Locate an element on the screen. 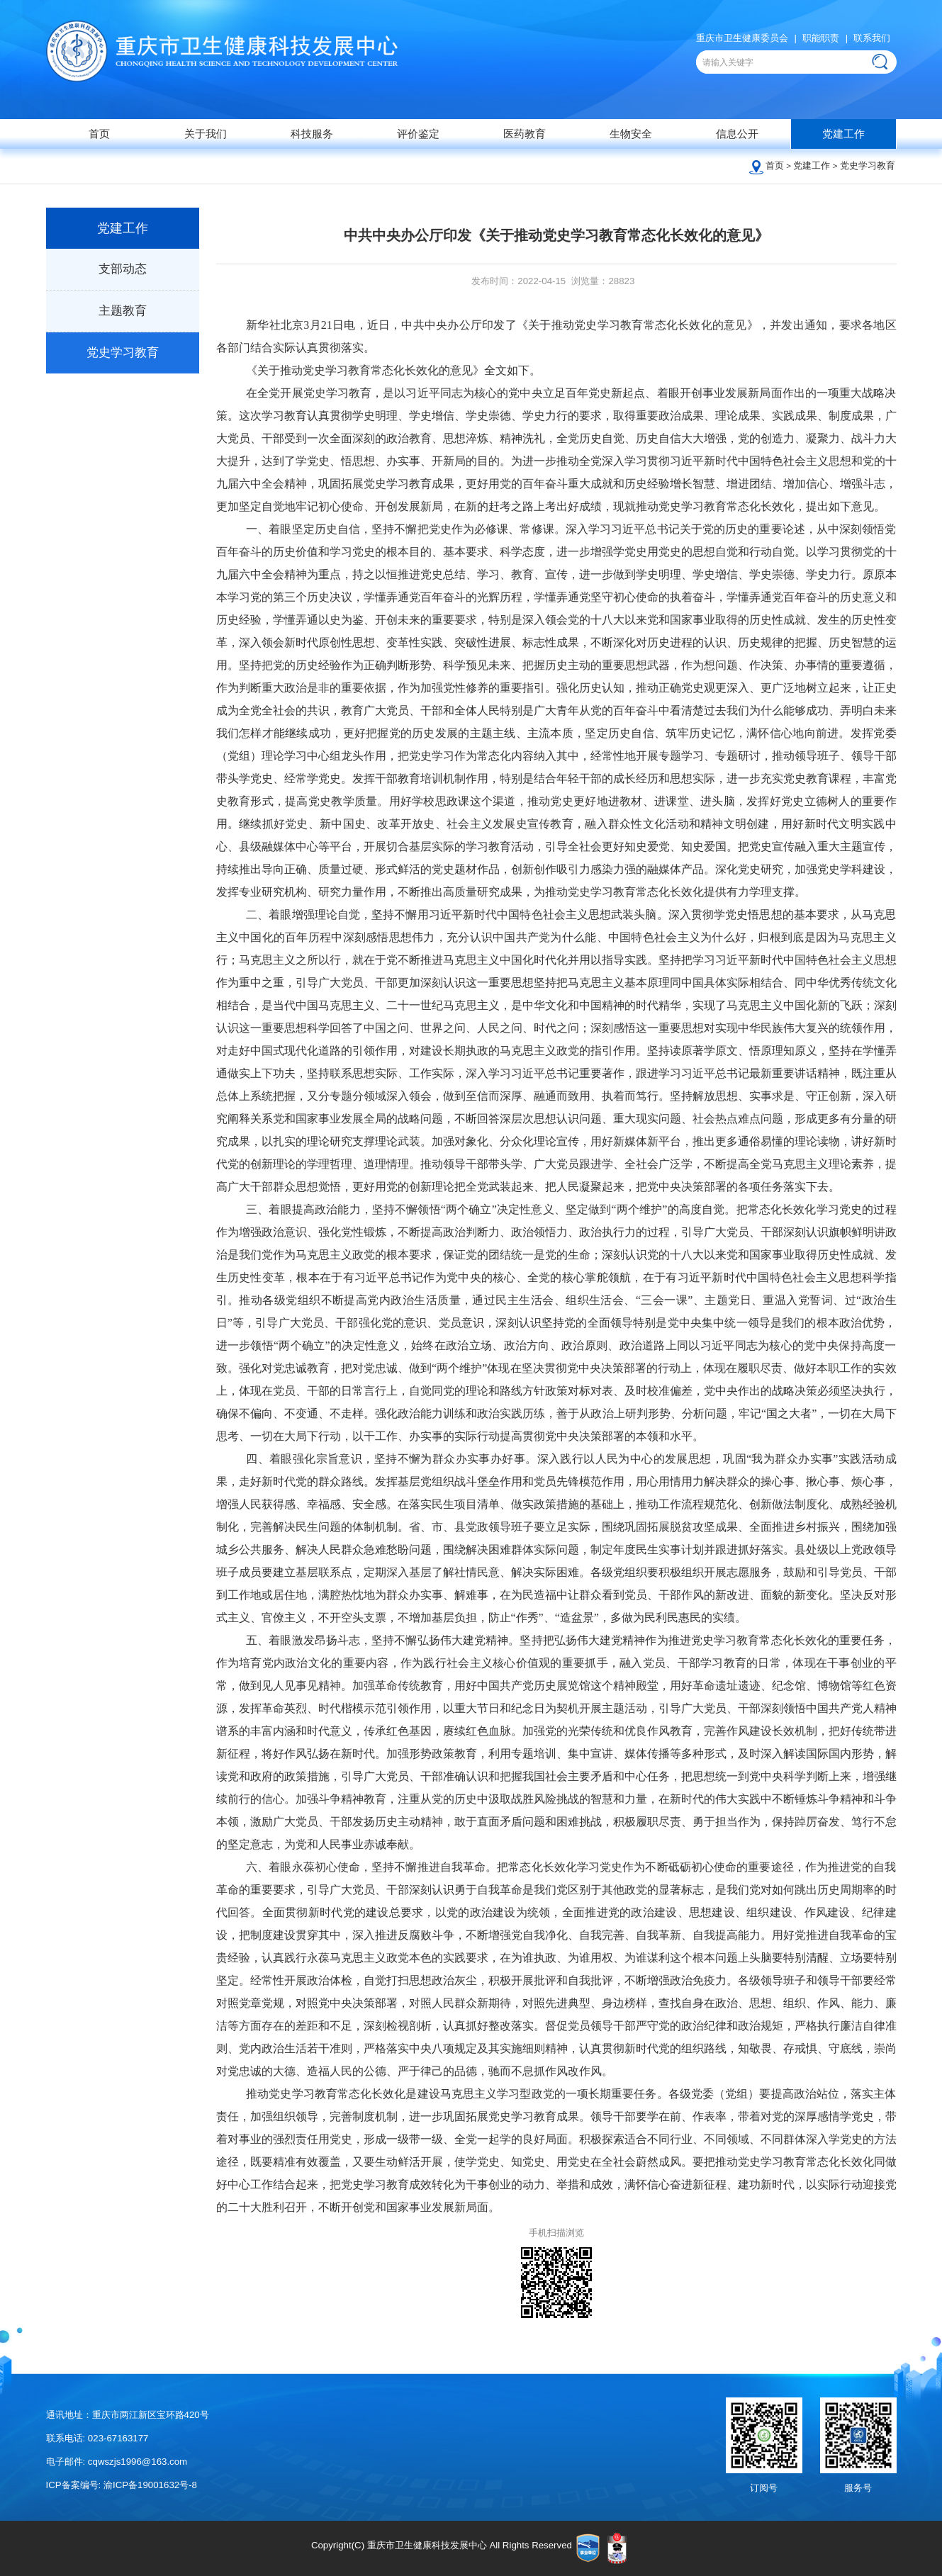  联系我们 is located at coordinates (871, 38).